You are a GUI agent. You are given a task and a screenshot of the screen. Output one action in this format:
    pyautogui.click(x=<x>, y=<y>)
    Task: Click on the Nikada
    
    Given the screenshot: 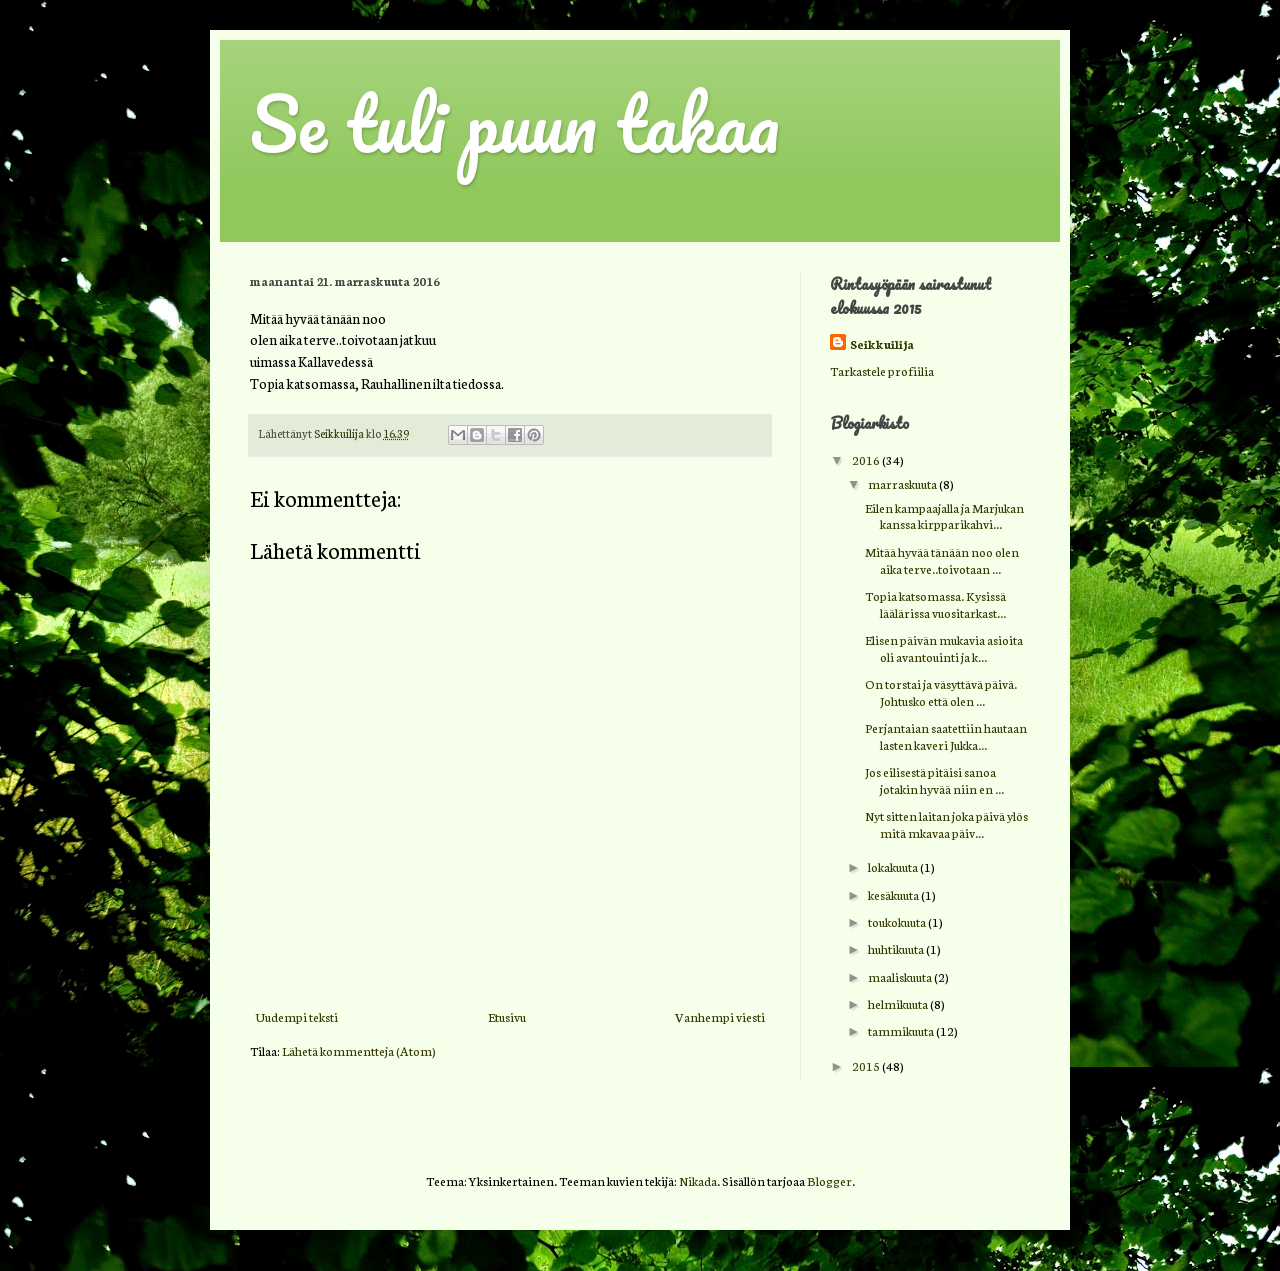 What is the action you would take?
    pyautogui.click(x=698, y=1180)
    